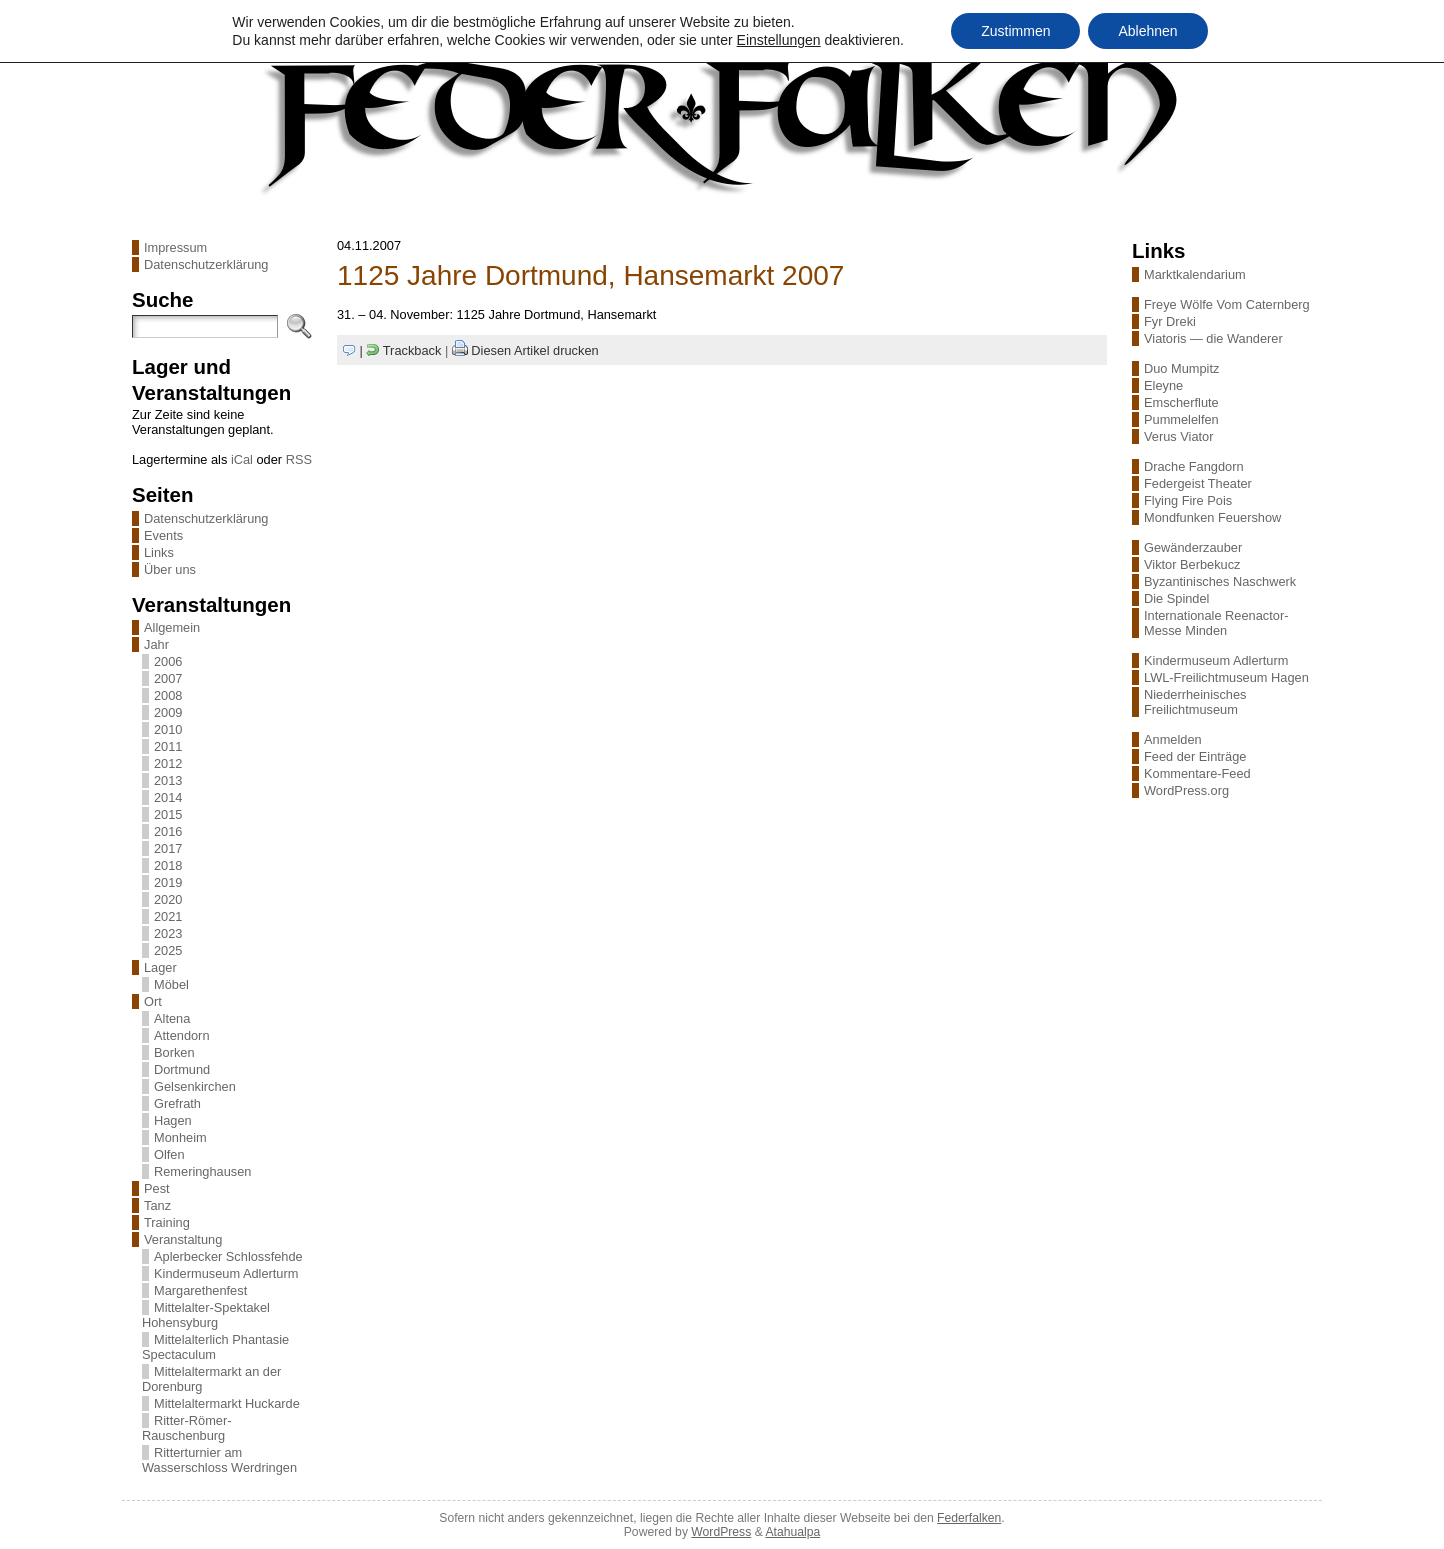 The height and width of the screenshot is (1549, 1444). What do you see at coordinates (1147, 31) in the screenshot?
I see `Ablehnen` at bounding box center [1147, 31].